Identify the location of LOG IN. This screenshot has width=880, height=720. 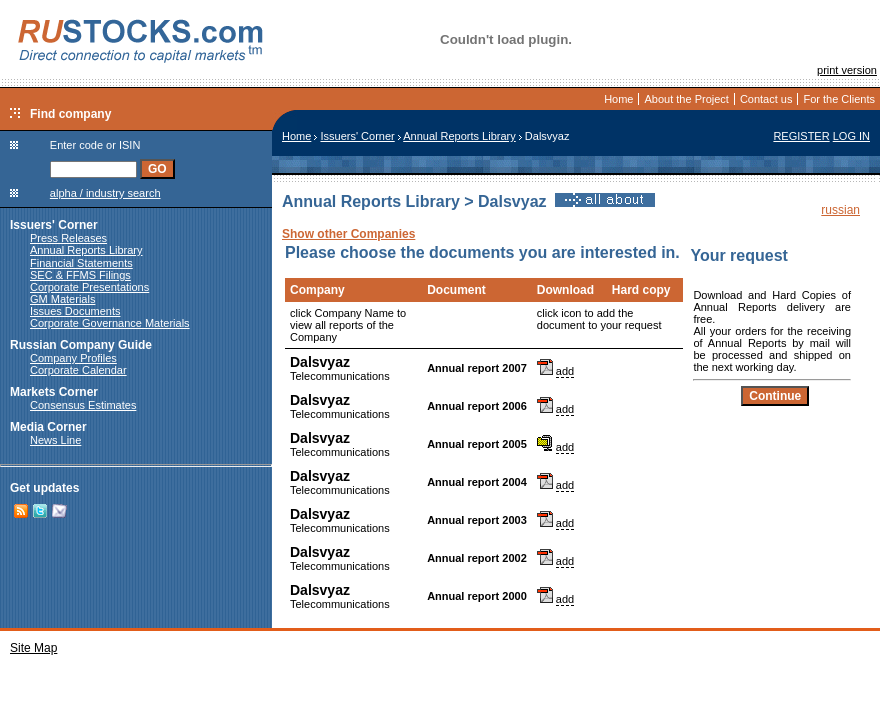
(851, 136).